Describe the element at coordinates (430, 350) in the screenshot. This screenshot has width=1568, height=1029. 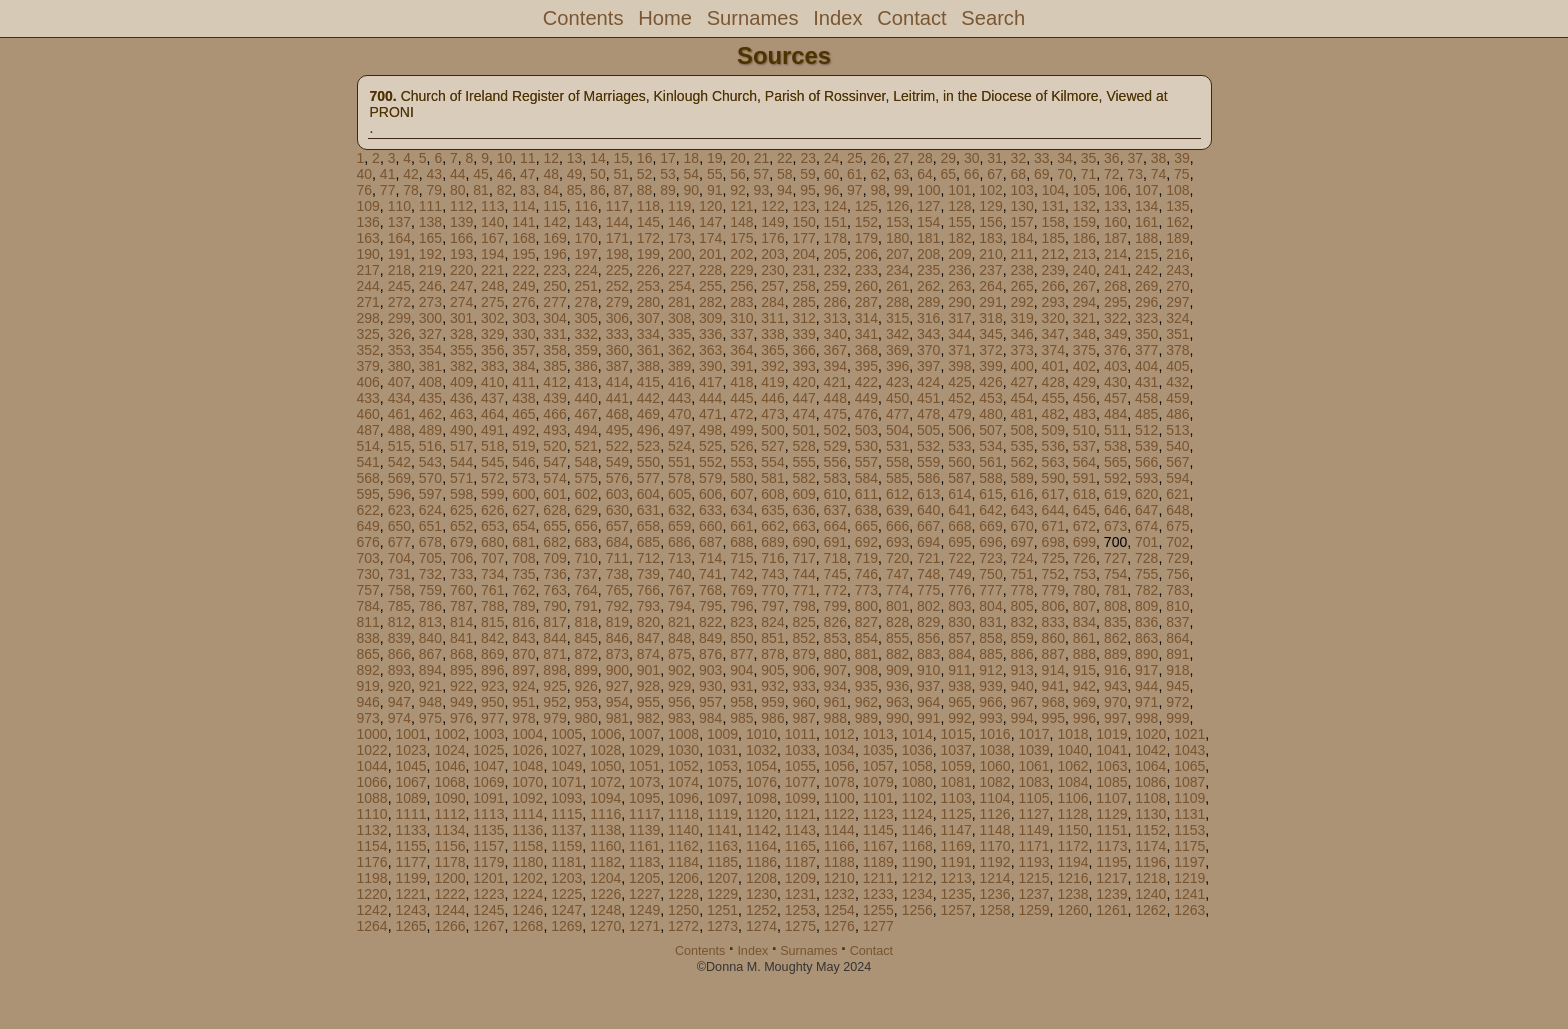
I see `354` at that location.